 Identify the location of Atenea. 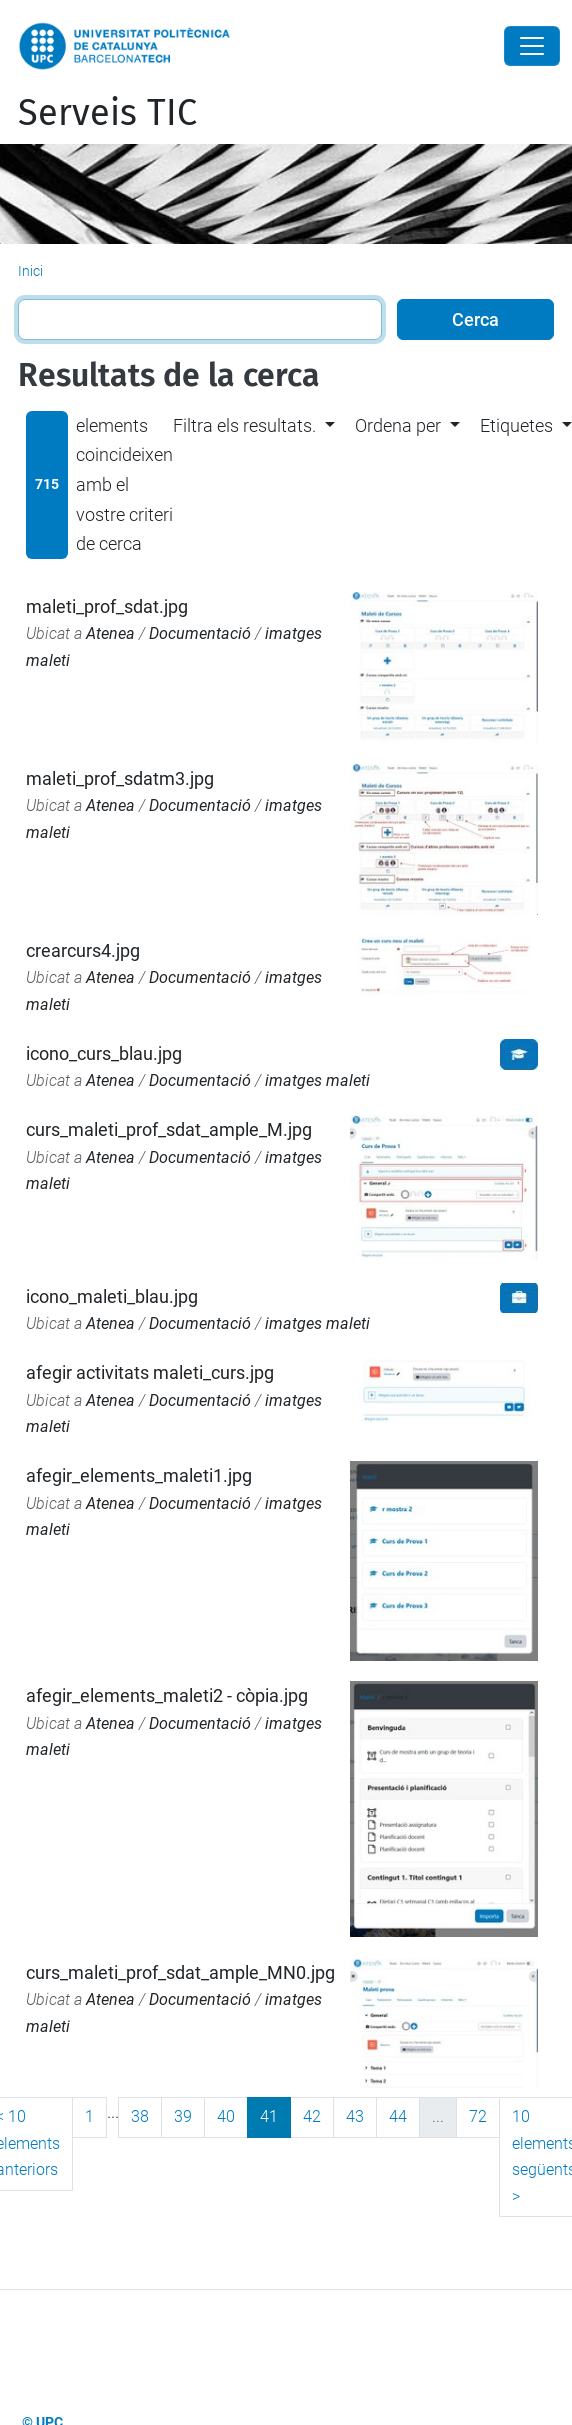
(110, 633).